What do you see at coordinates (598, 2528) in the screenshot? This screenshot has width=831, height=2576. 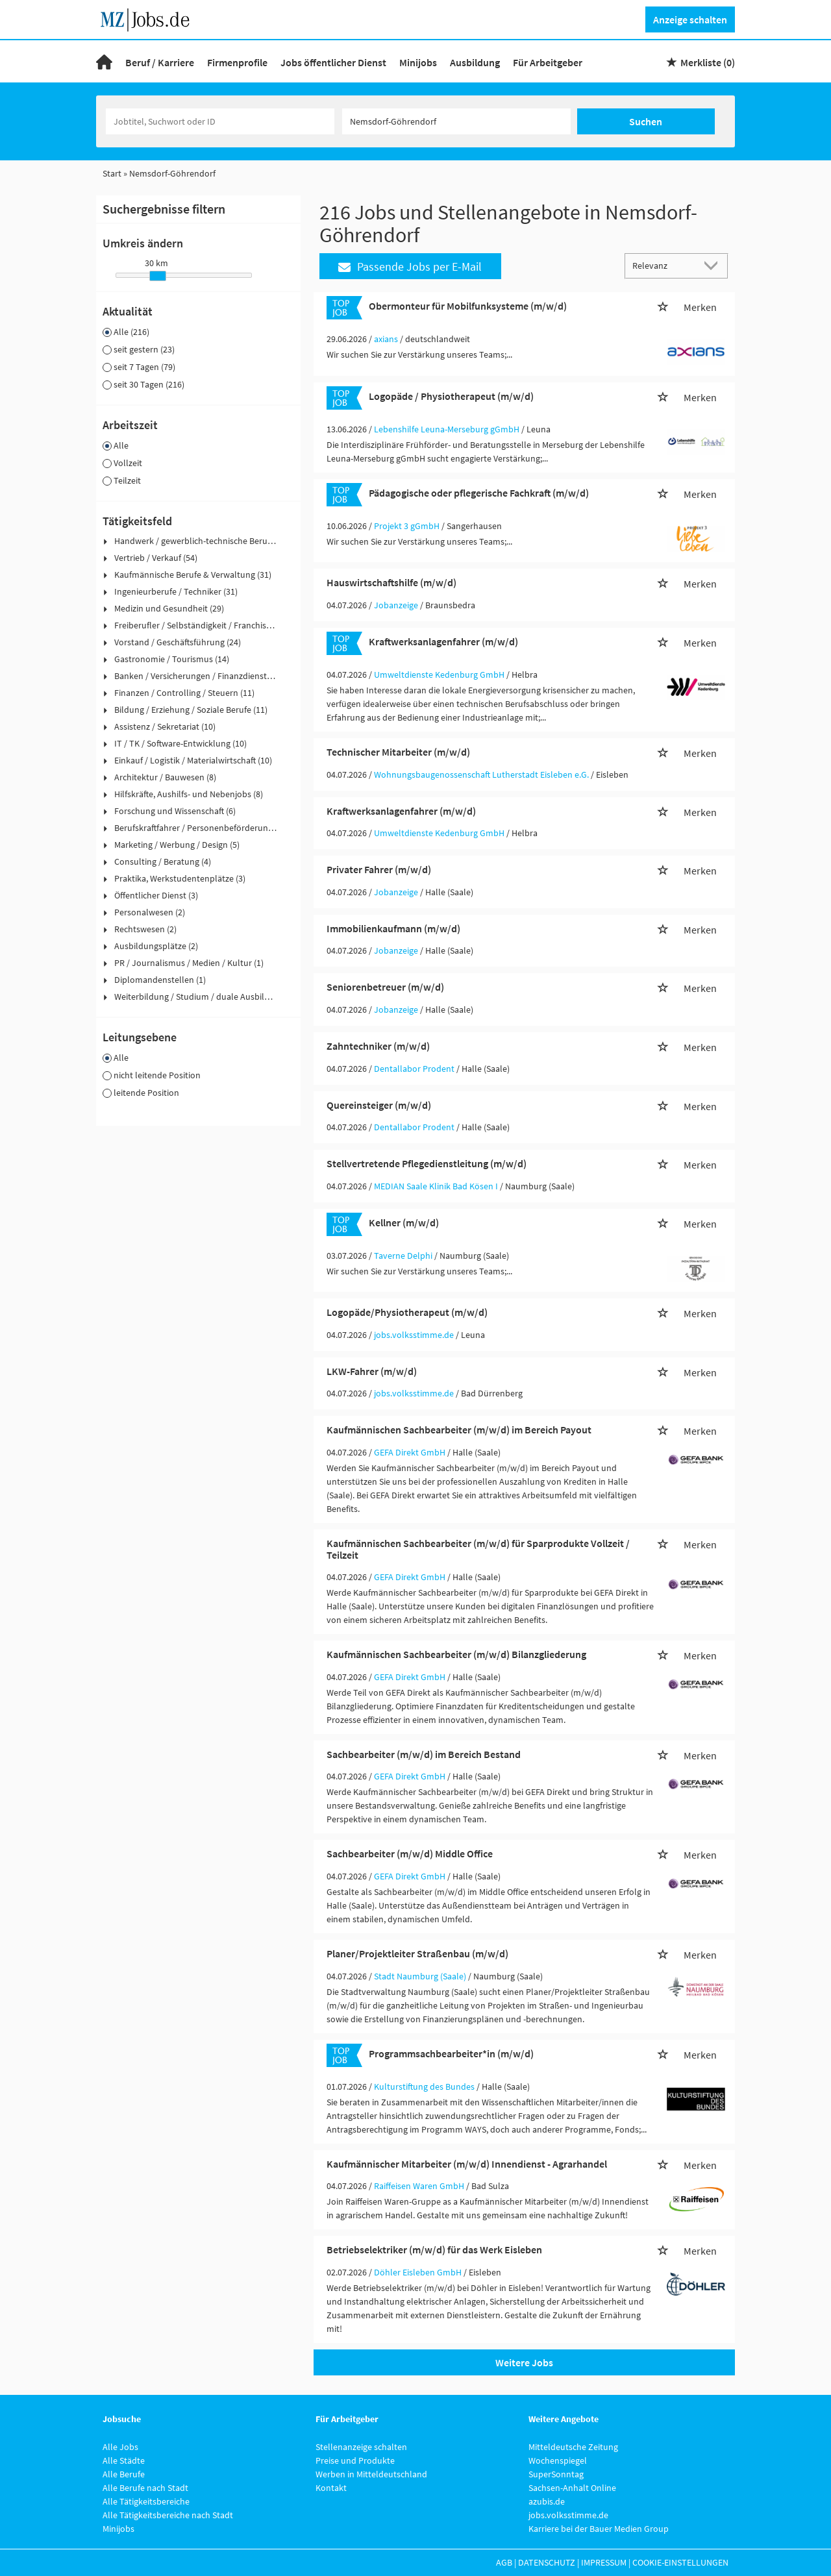 I see `Karriere bei der Bauer Medien Group` at bounding box center [598, 2528].